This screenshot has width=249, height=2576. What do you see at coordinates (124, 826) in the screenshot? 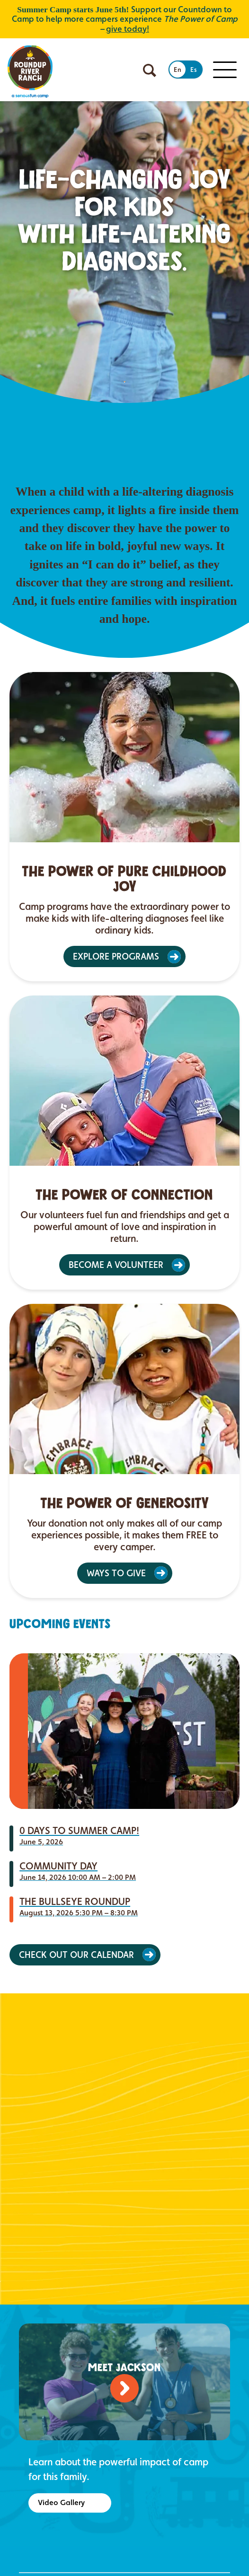
I see `[article]` at bounding box center [124, 826].